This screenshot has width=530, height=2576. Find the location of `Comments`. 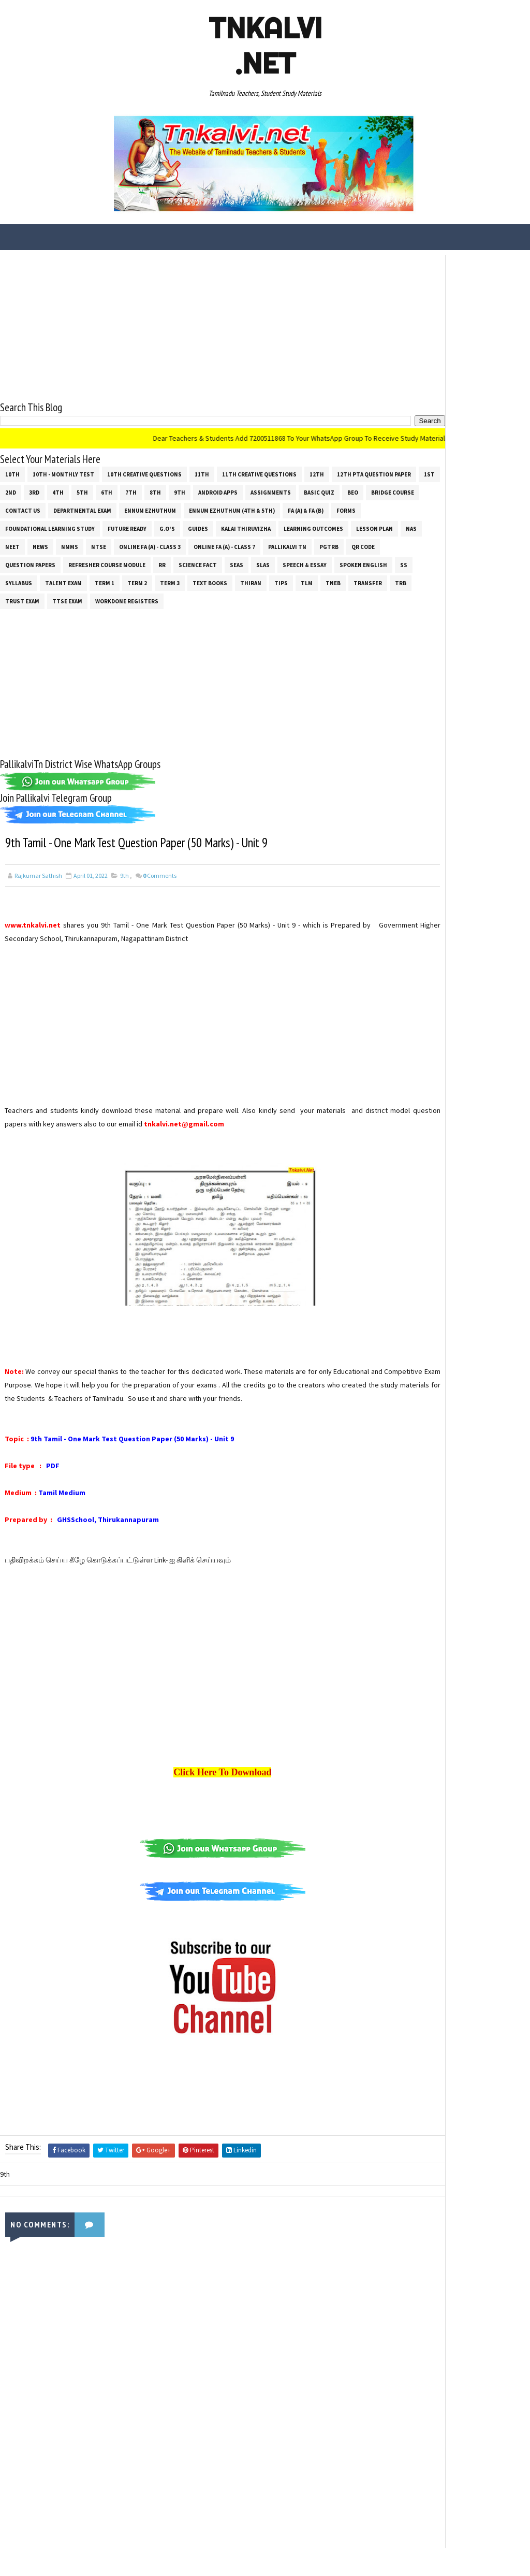

Comments is located at coordinates (159, 891).